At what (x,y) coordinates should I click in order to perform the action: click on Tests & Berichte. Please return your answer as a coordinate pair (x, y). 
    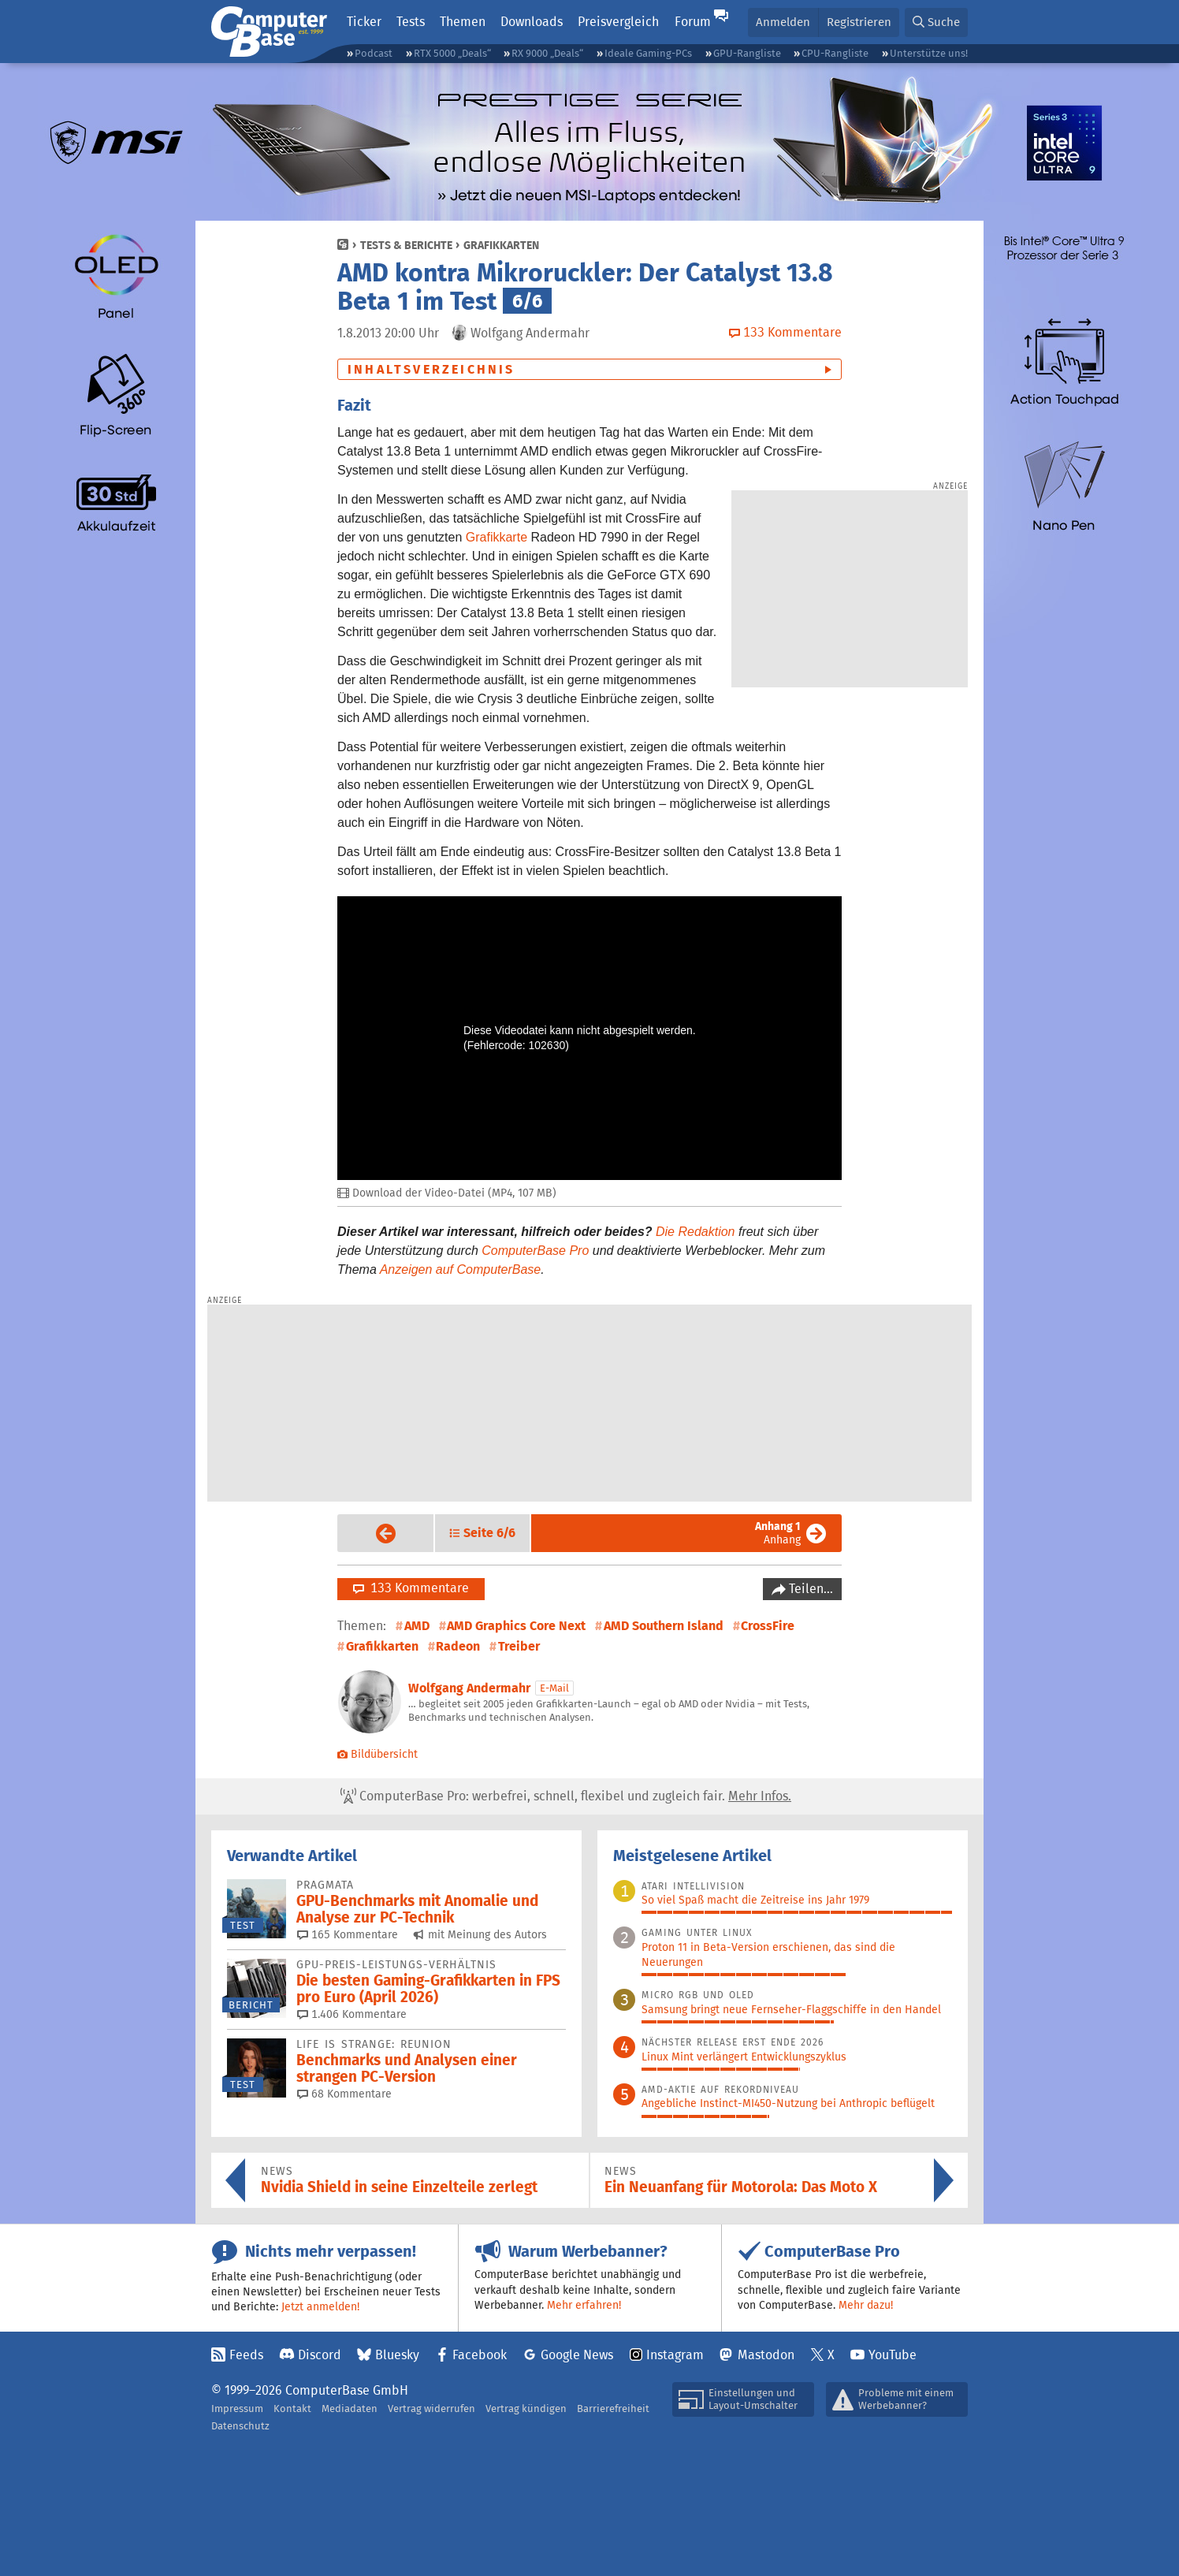
    Looking at the image, I should click on (406, 245).